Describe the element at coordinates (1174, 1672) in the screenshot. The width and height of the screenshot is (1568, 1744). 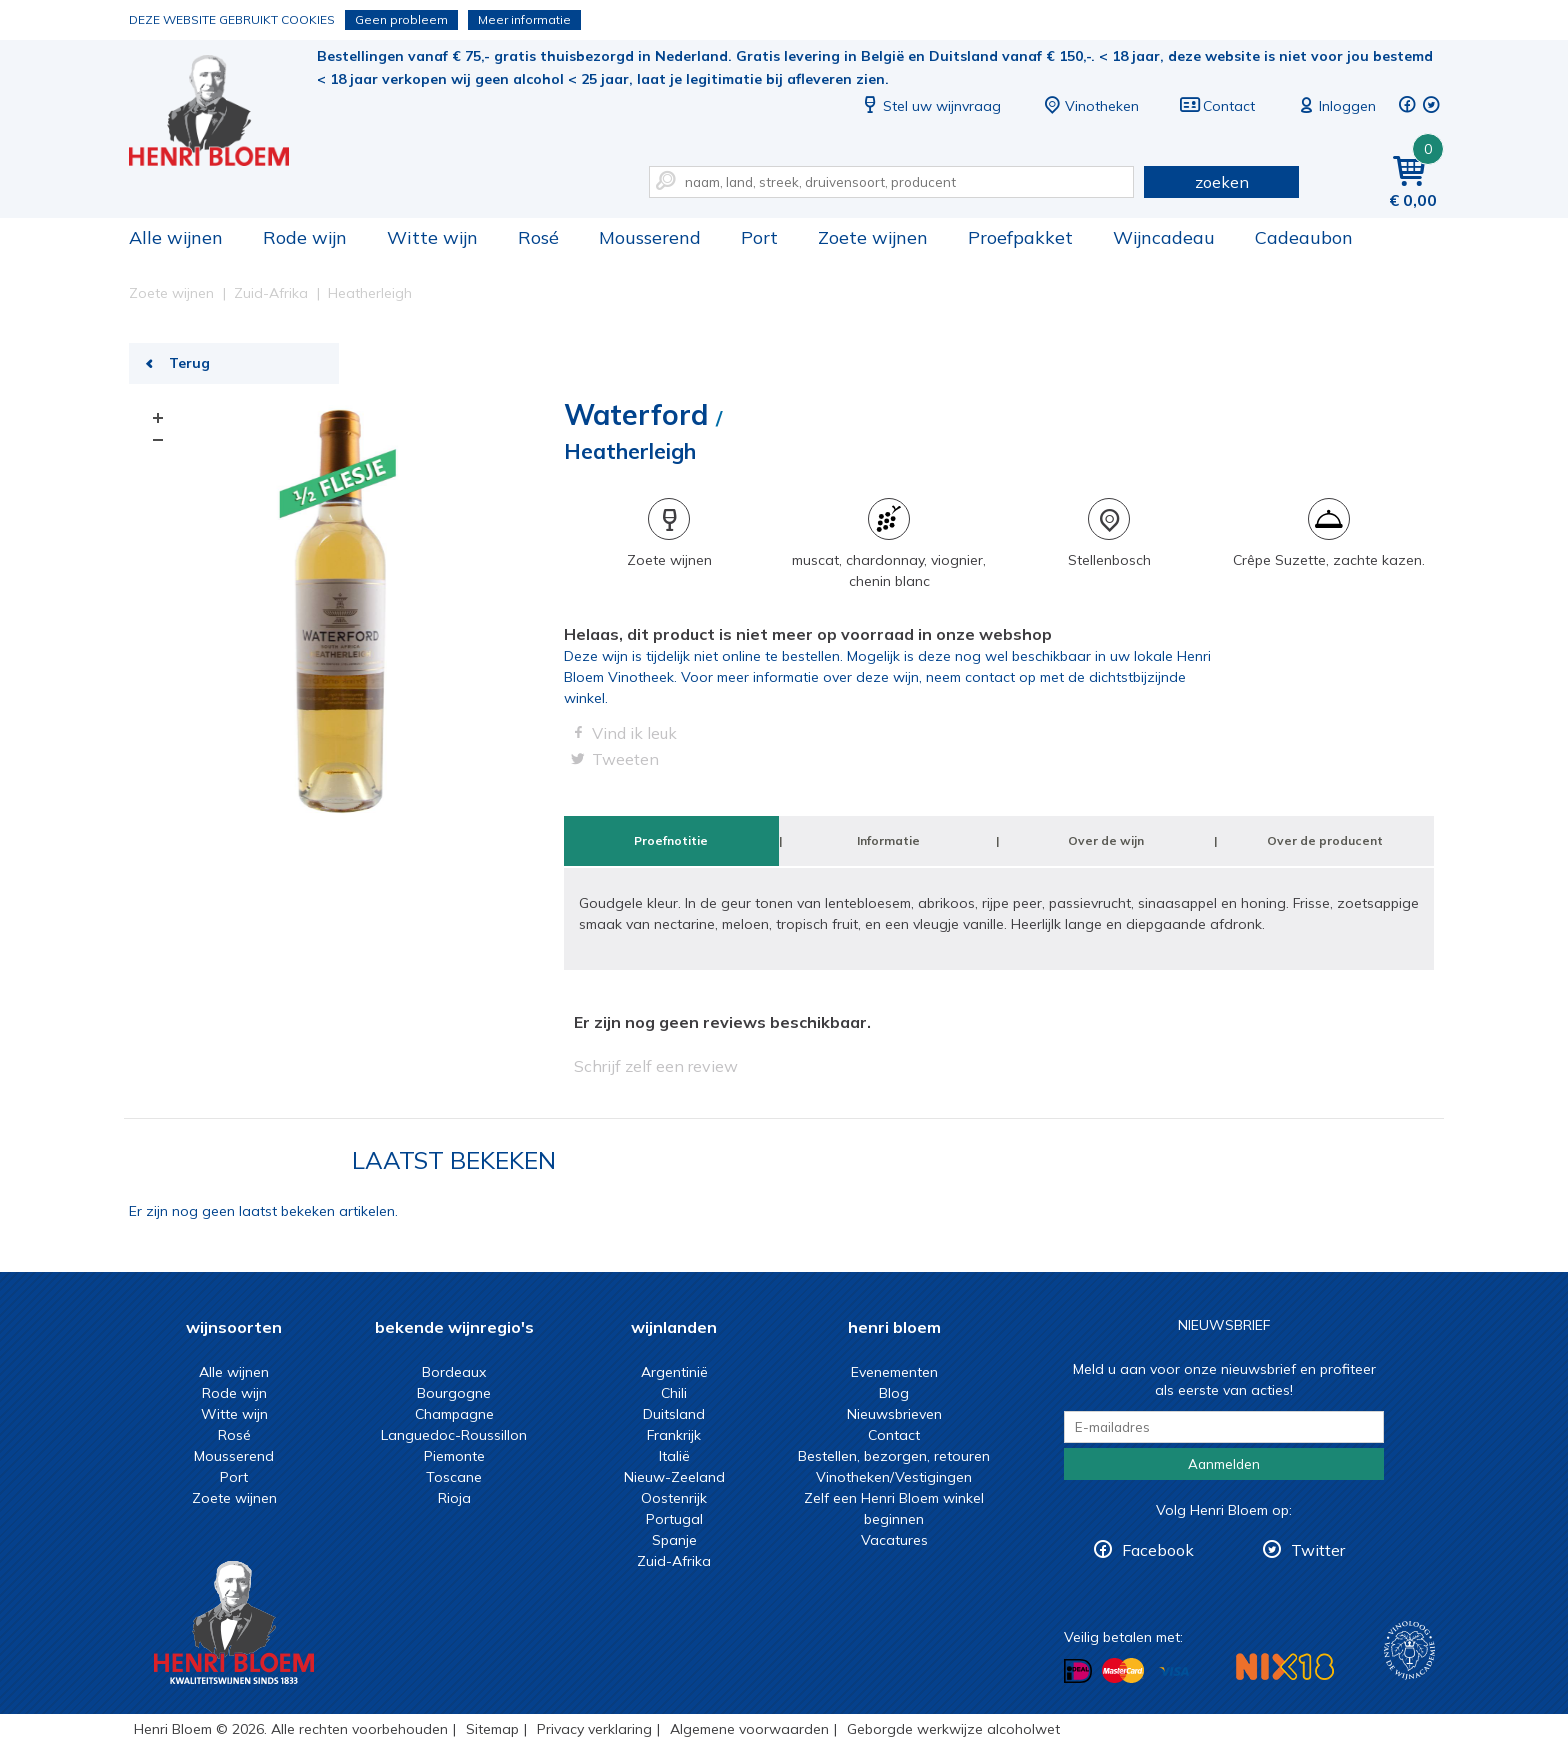
I see `Betalen met Visa` at that location.